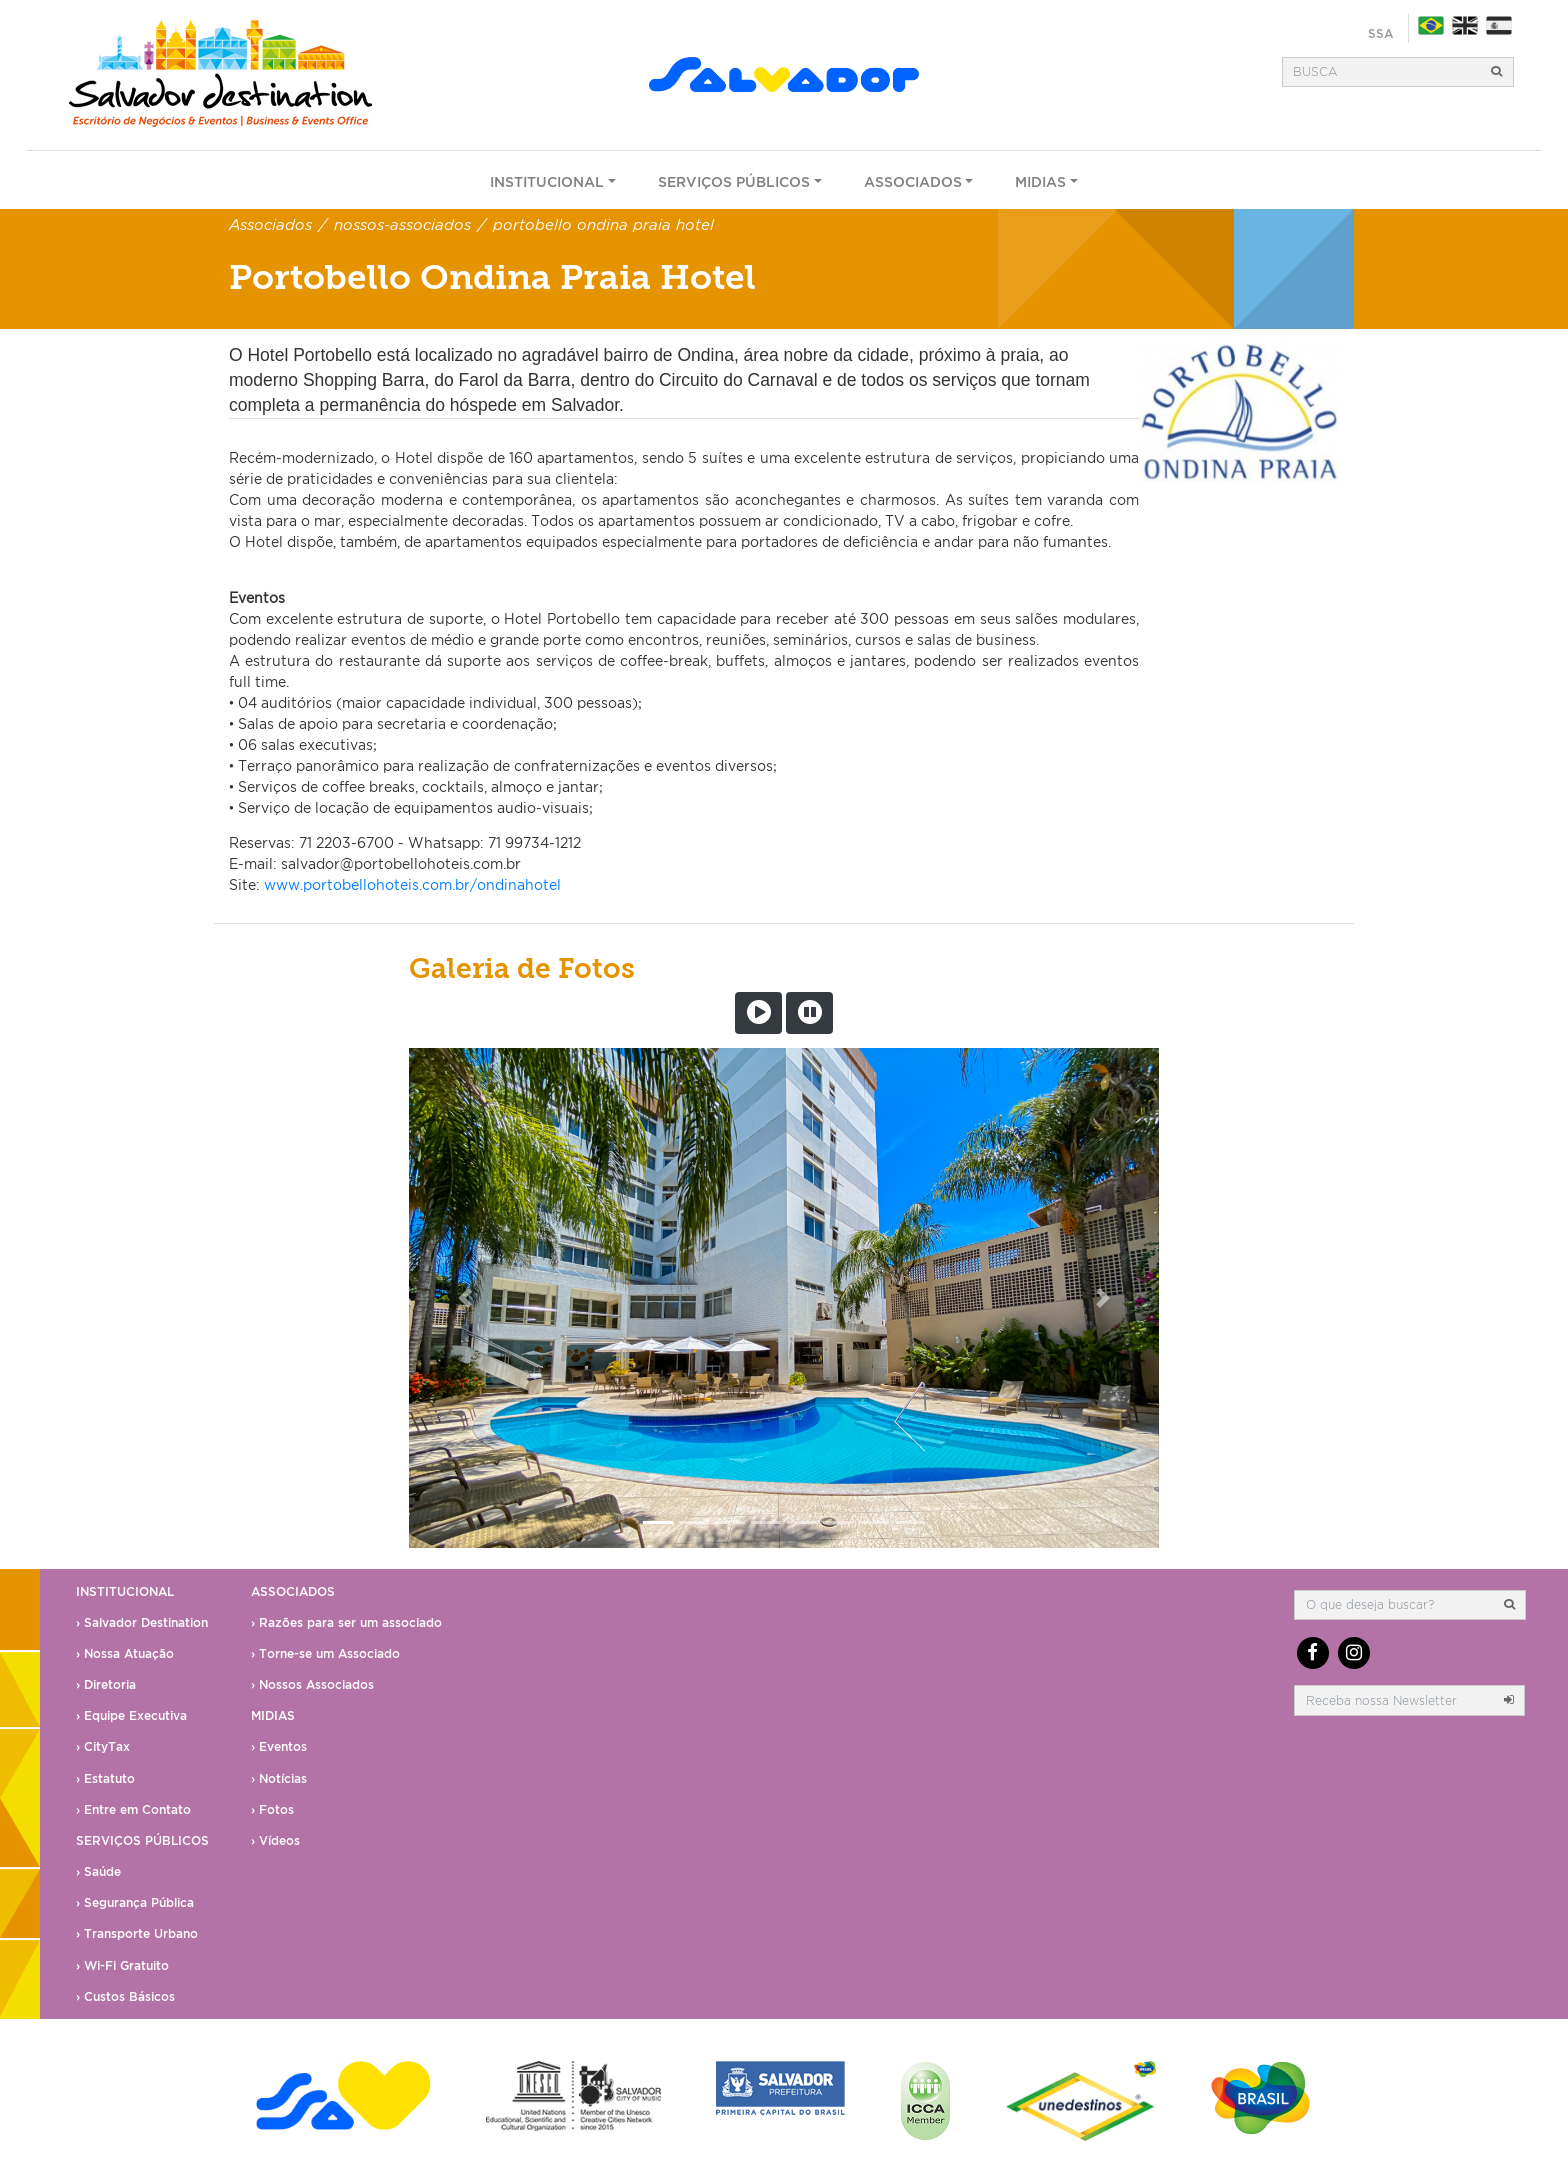 This screenshot has height=2183, width=1568. Describe the element at coordinates (412, 884) in the screenshot. I see `www.portobellohoteis.com.br/ondinahotel` at that location.